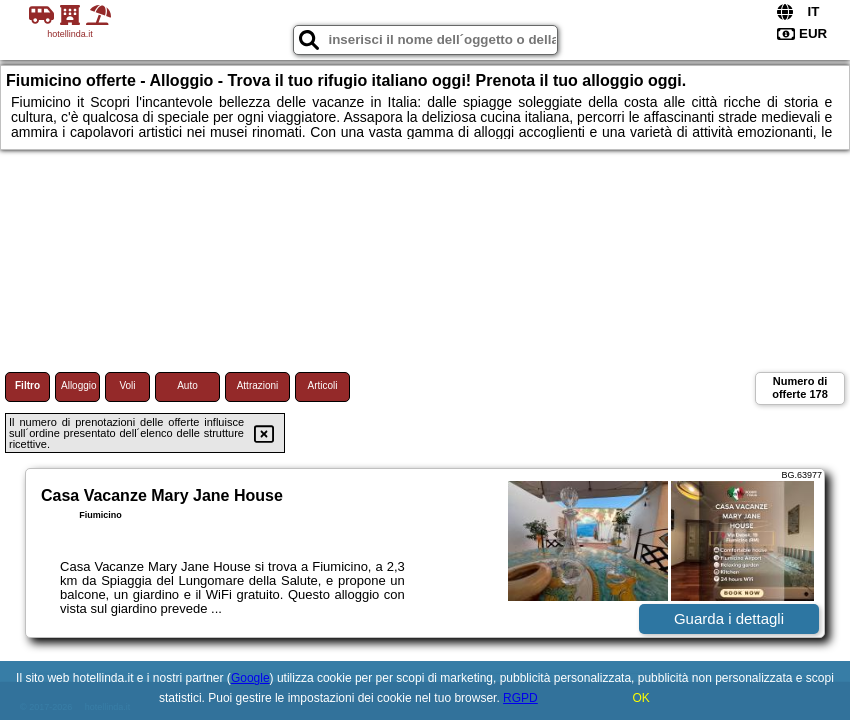 The image size is (850, 720). Describe the element at coordinates (258, 385) in the screenshot. I see `Attrazioni` at that location.